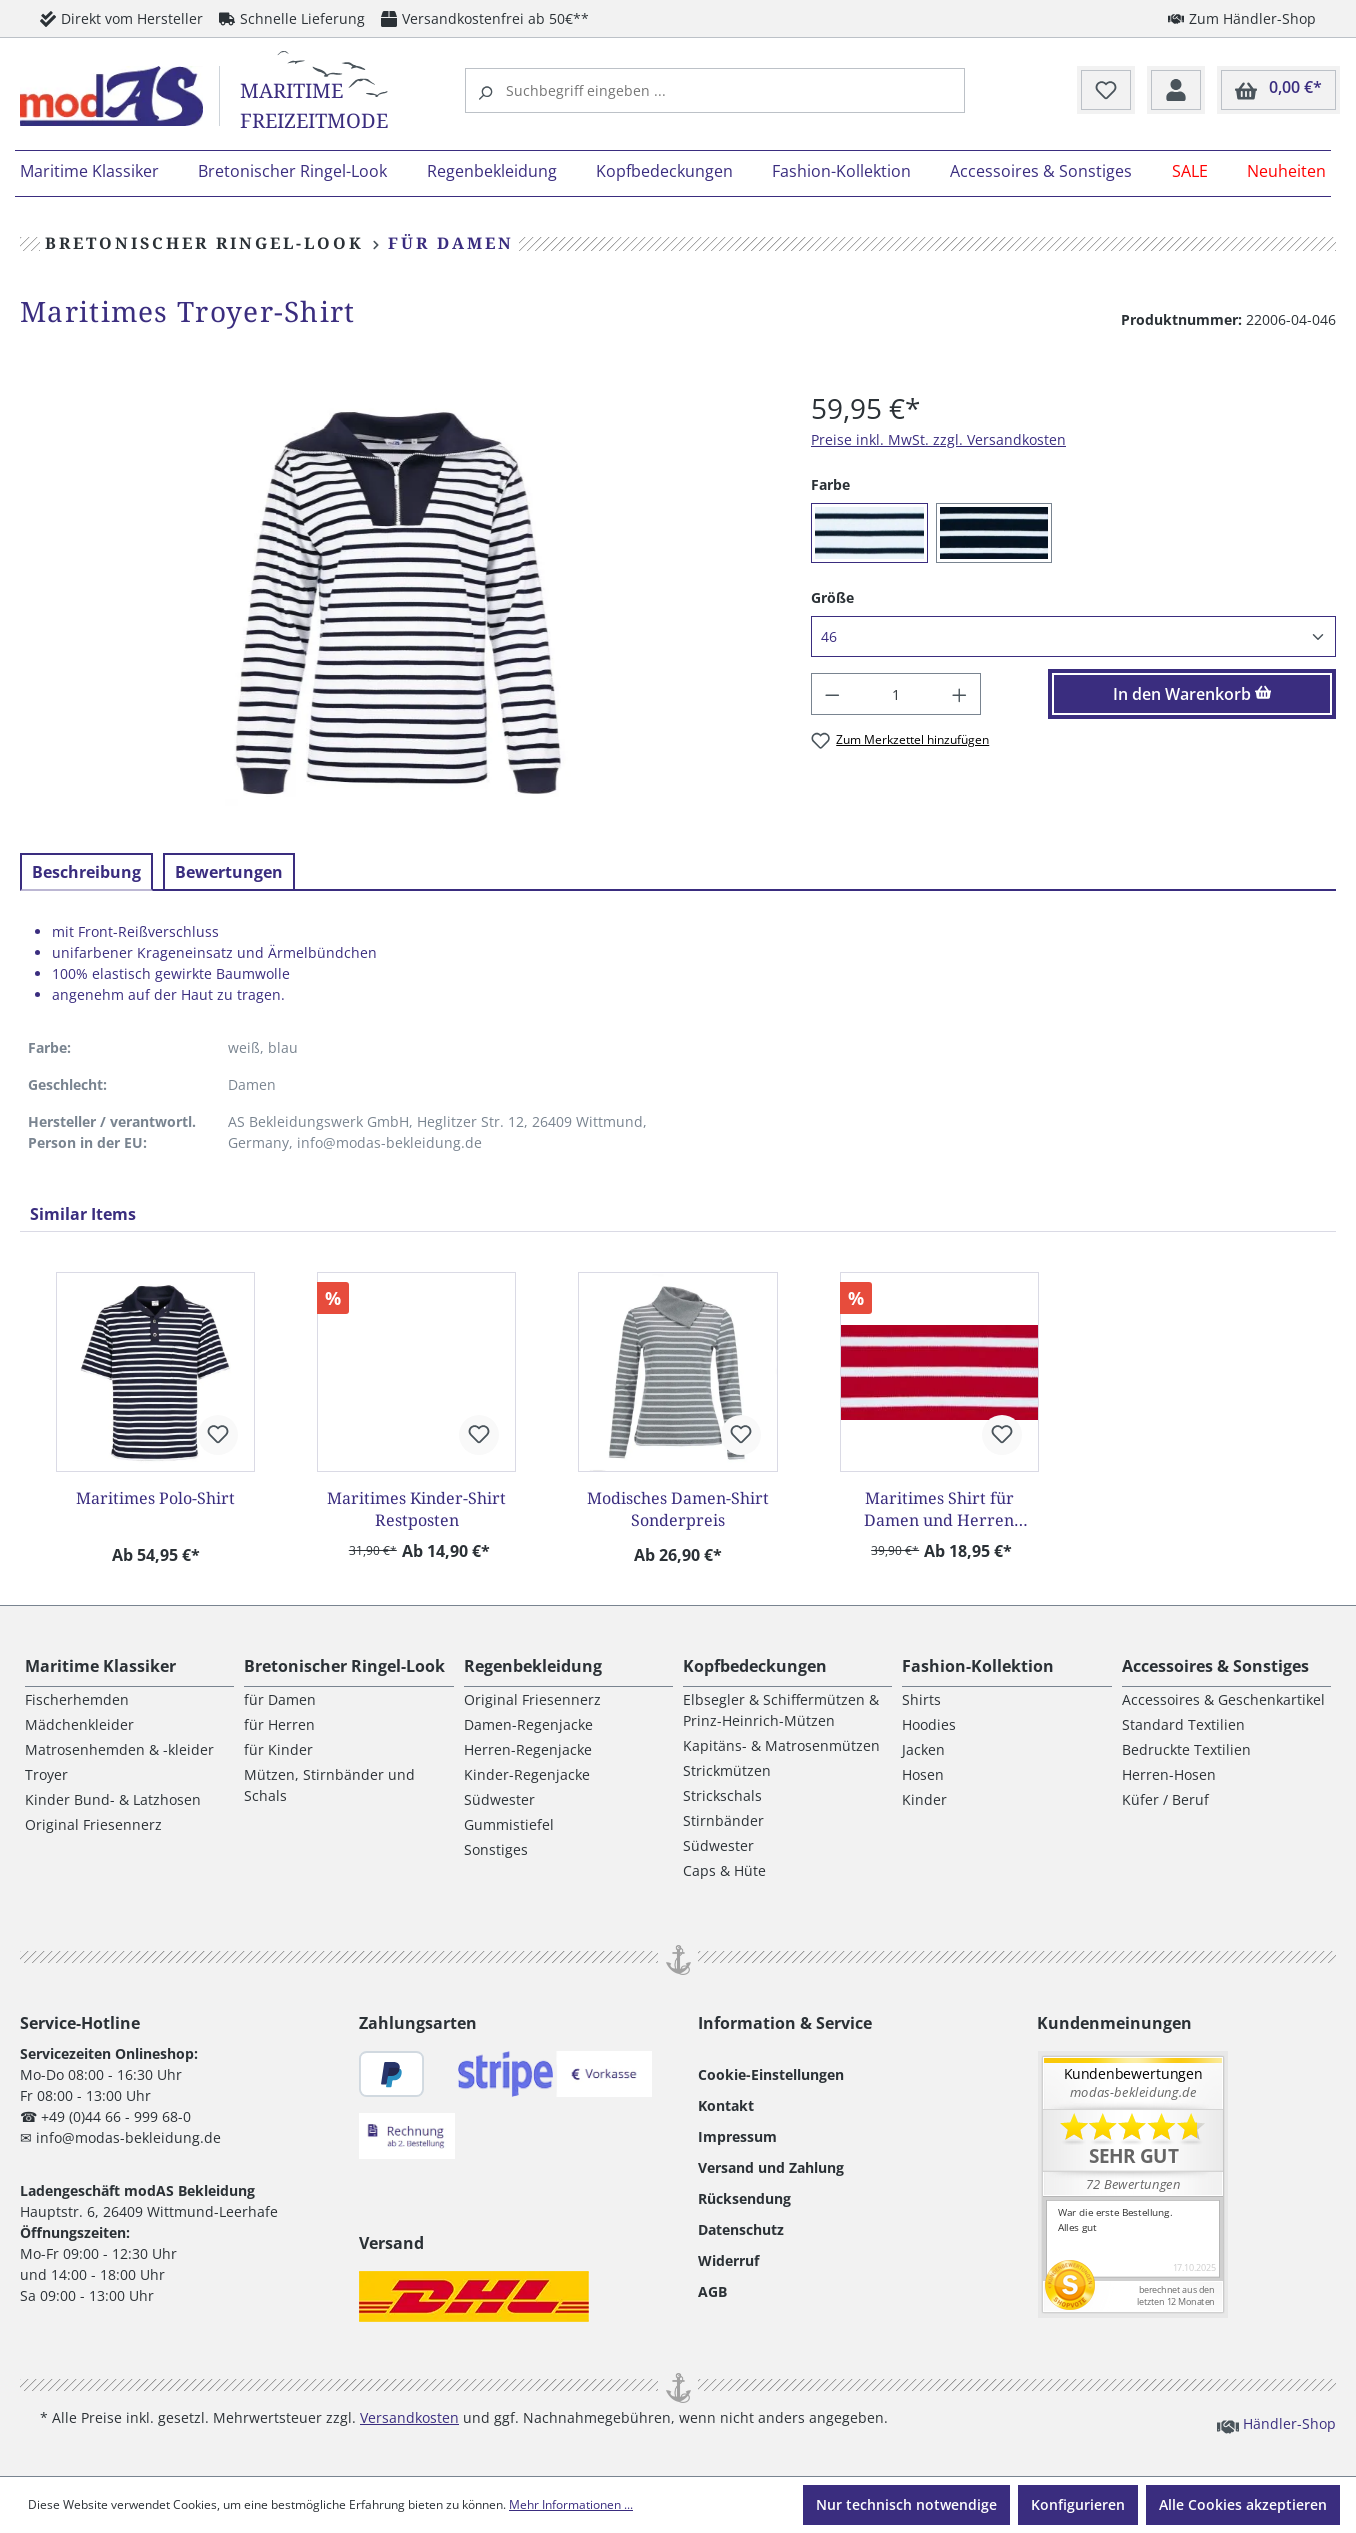 The width and height of the screenshot is (1356, 2533). I want to click on Kontakt, so click(726, 2105).